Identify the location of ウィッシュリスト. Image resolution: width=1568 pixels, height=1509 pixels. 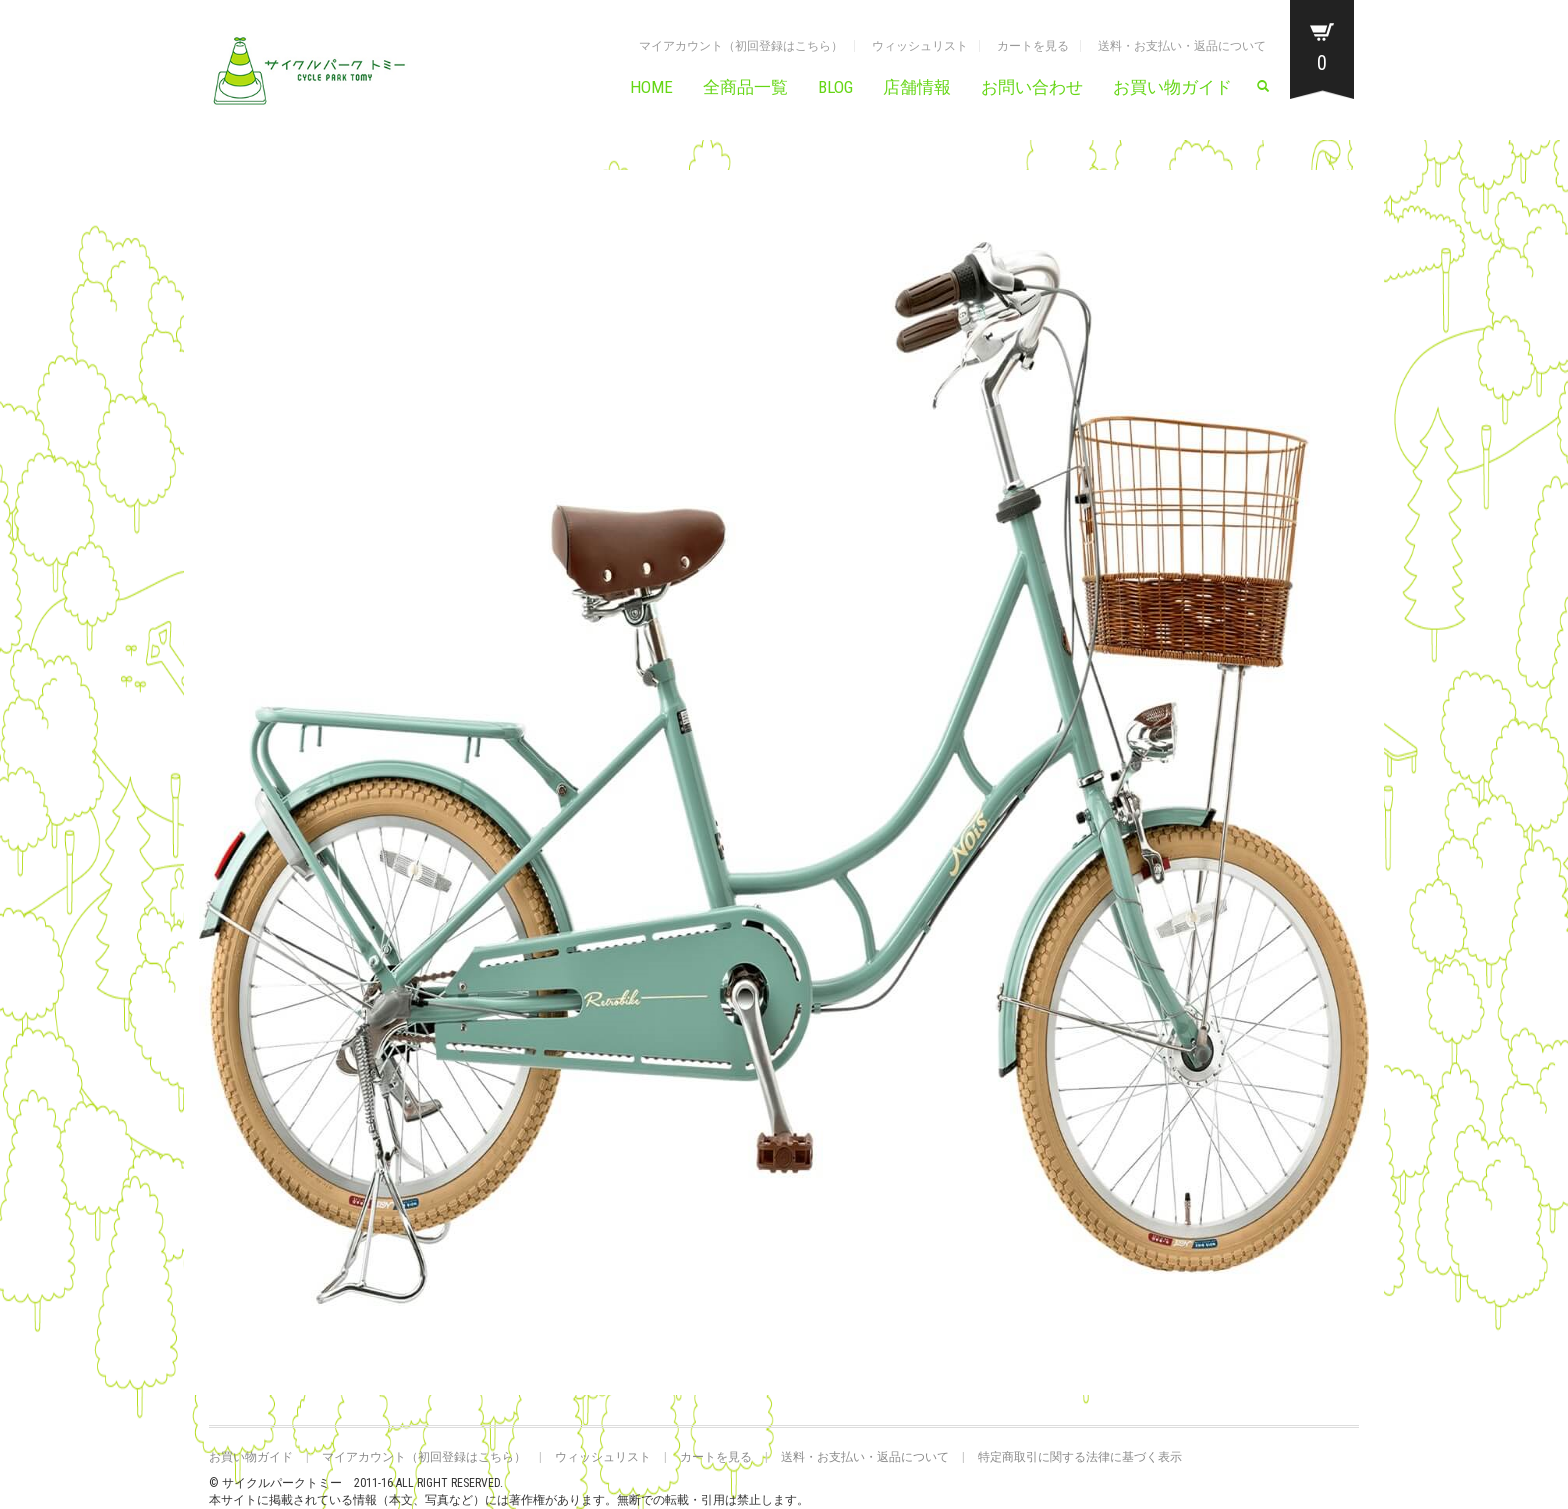
(920, 46).